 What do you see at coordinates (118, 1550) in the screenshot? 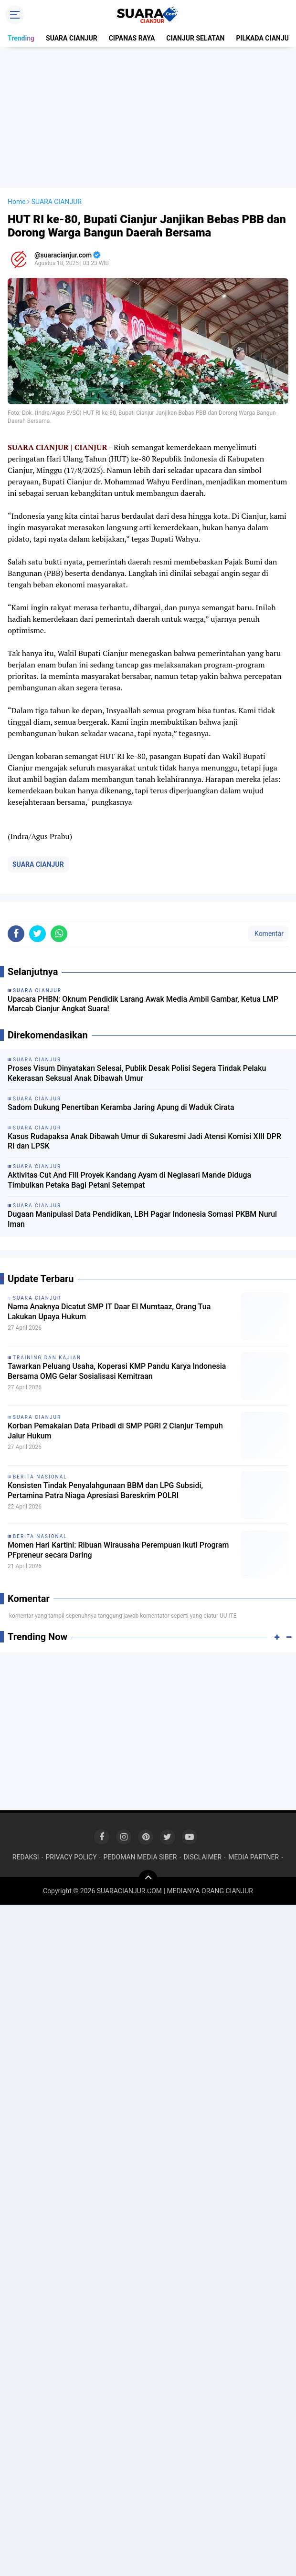
I see `Momen Hari Kartini: Ribuan Wirausaha Perempuan Ikuti Program PFpreneur secara Daring` at bounding box center [118, 1550].